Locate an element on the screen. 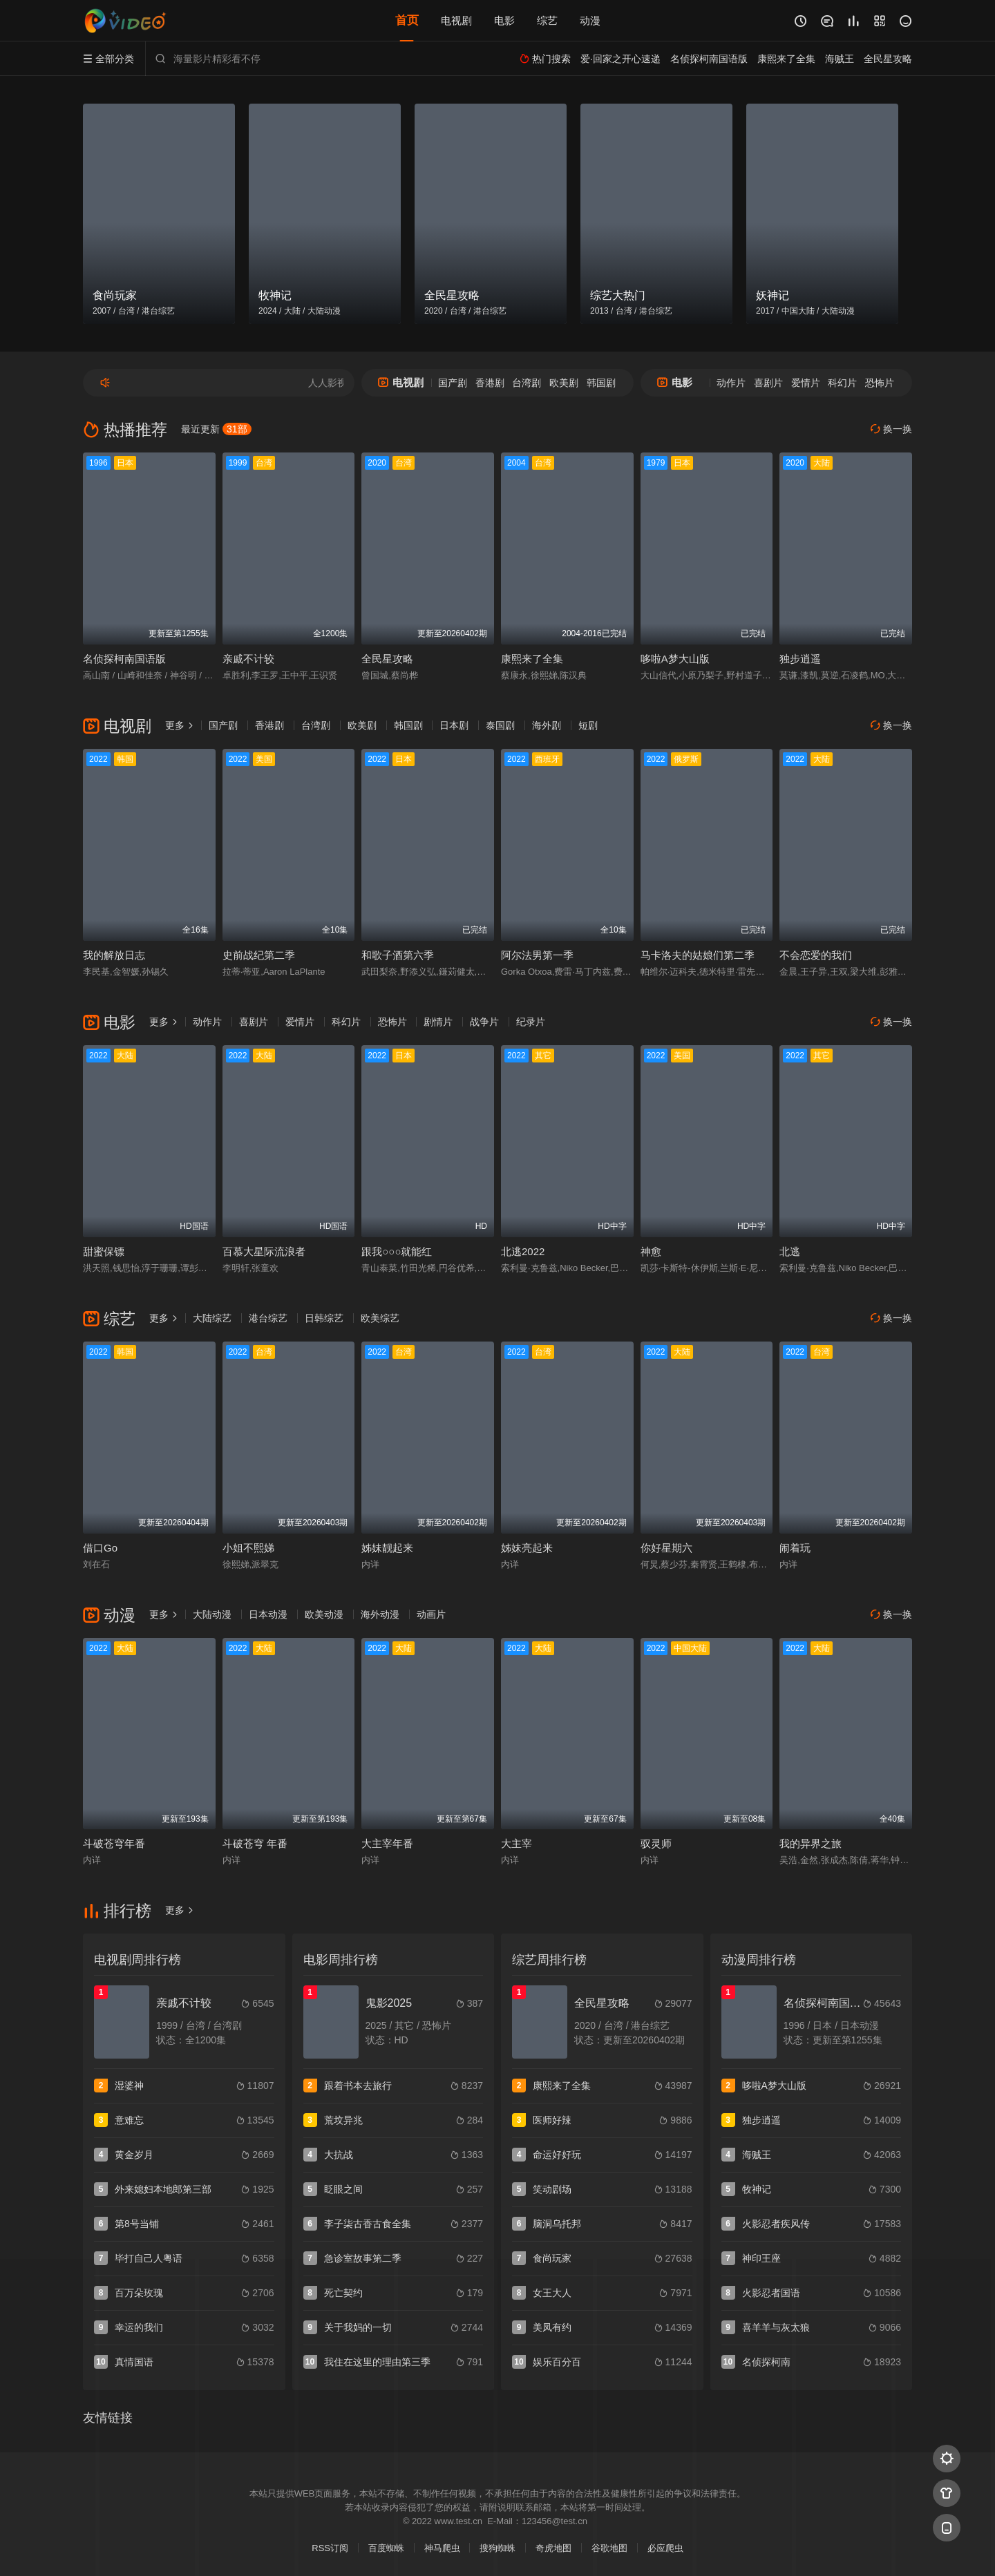 The height and width of the screenshot is (2576, 995). 姊妹亮起来 is located at coordinates (527, 1548).